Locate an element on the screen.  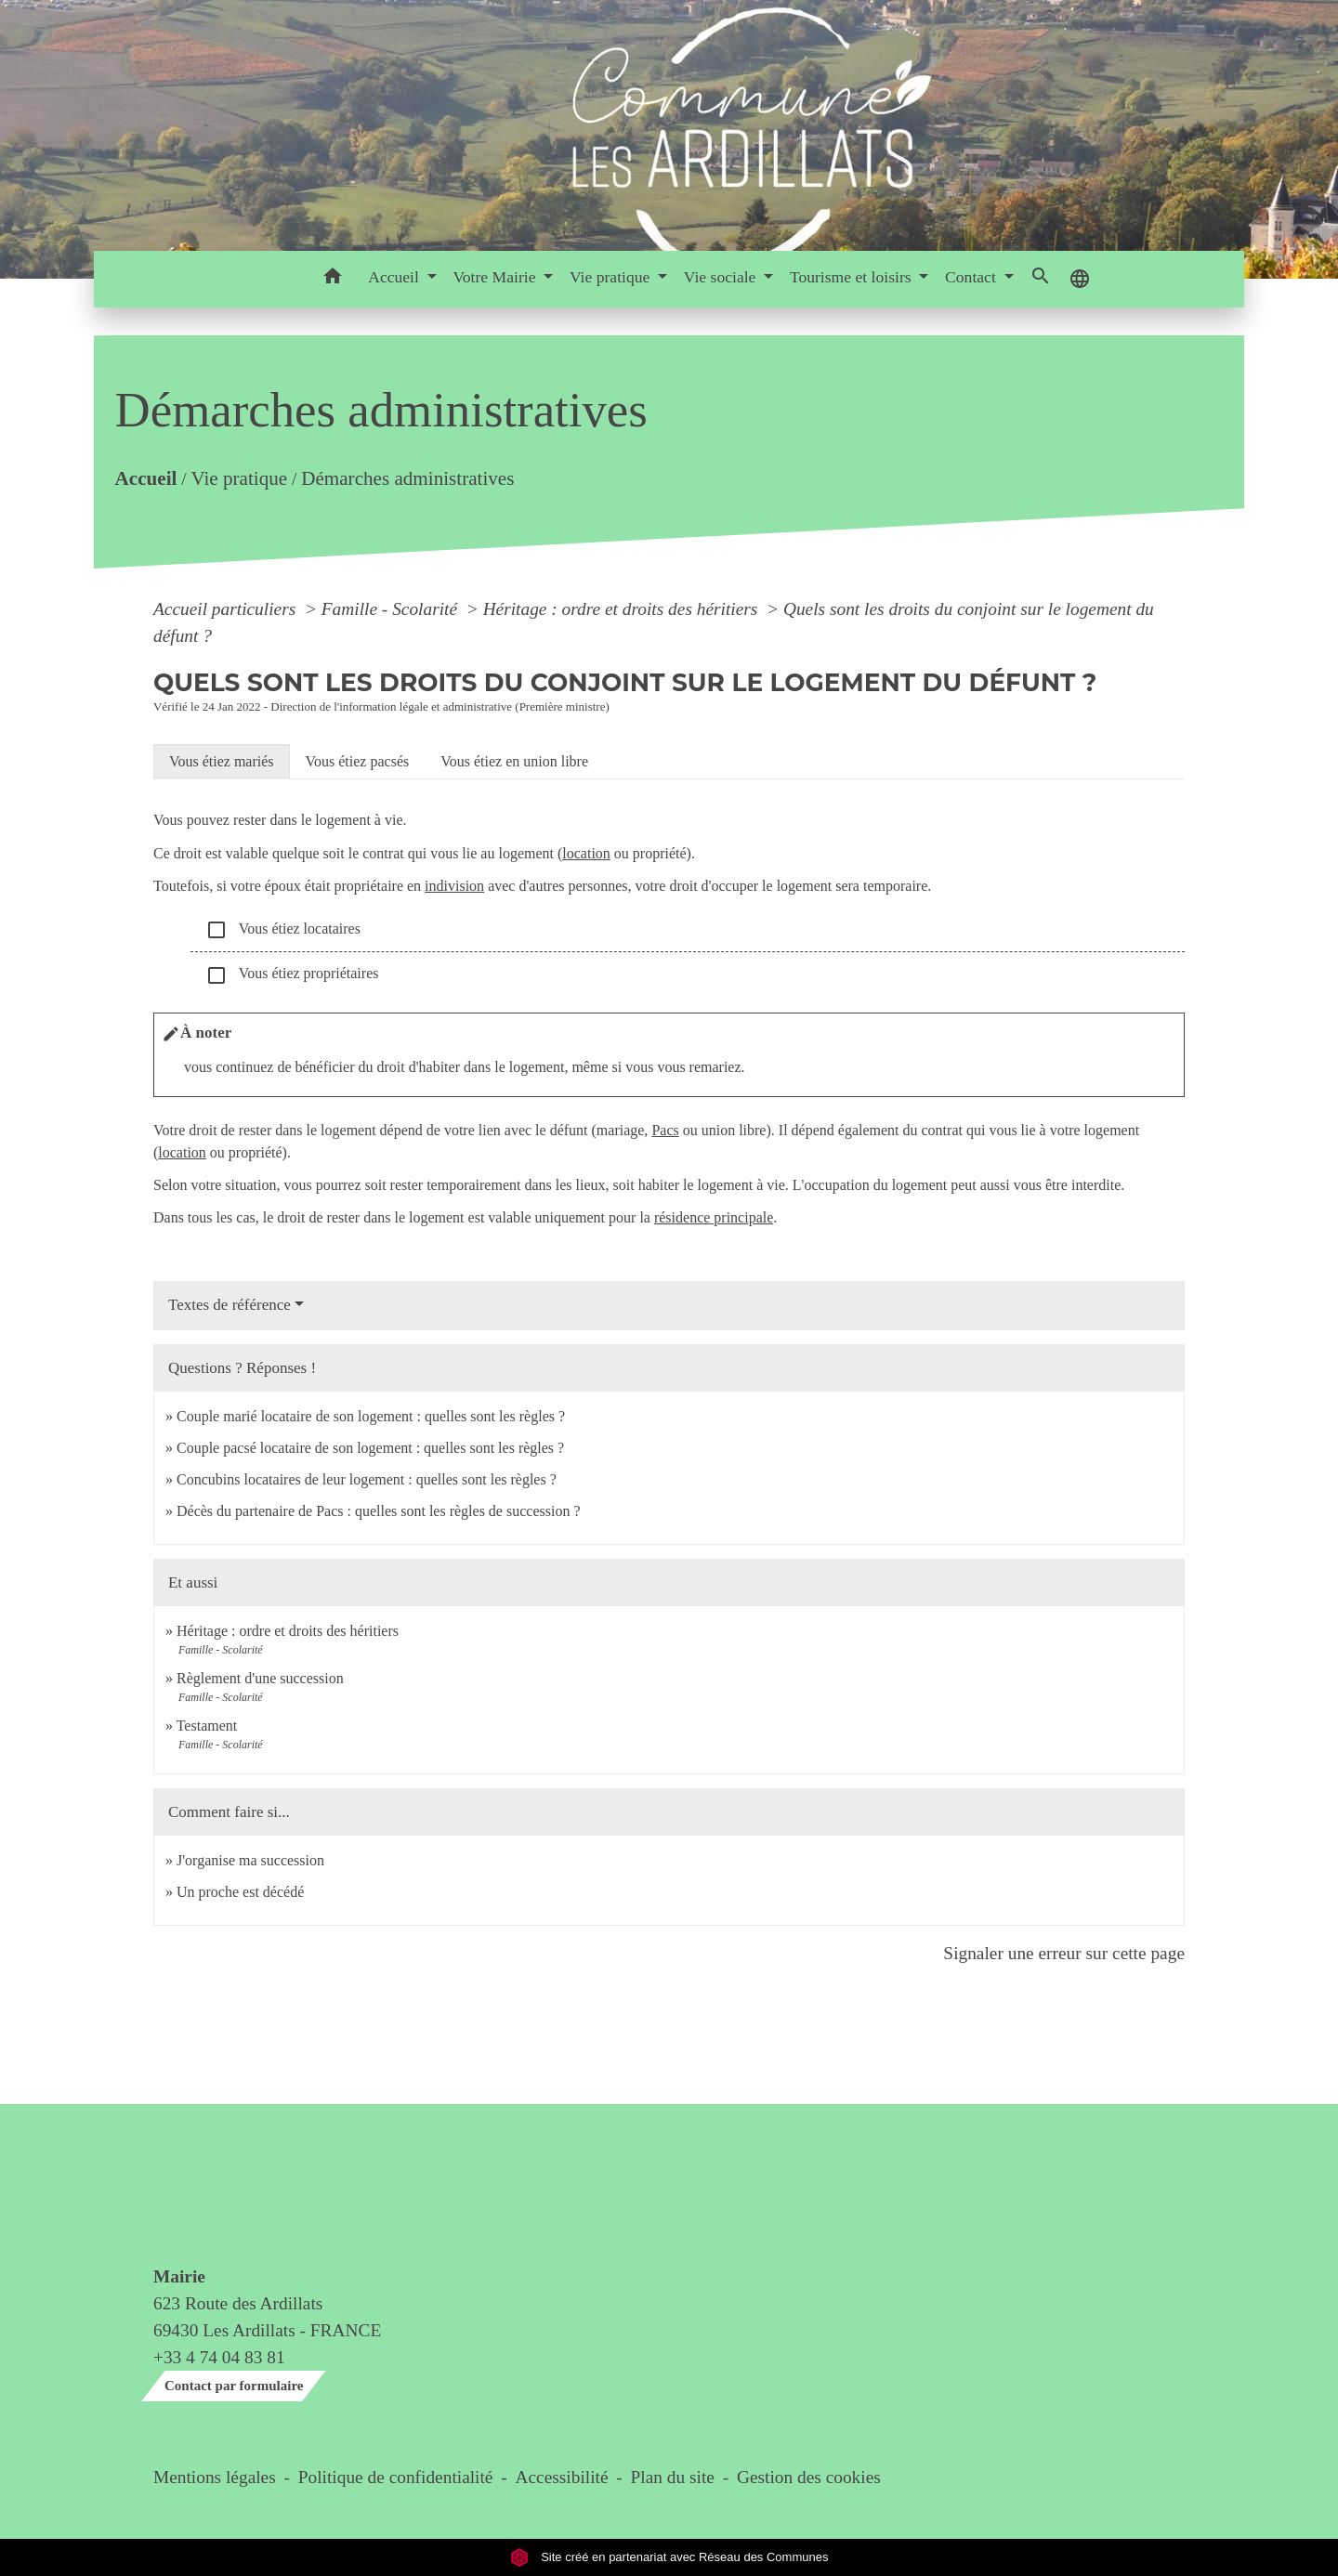
Vous étiez locataires is located at coordinates (283, 930).